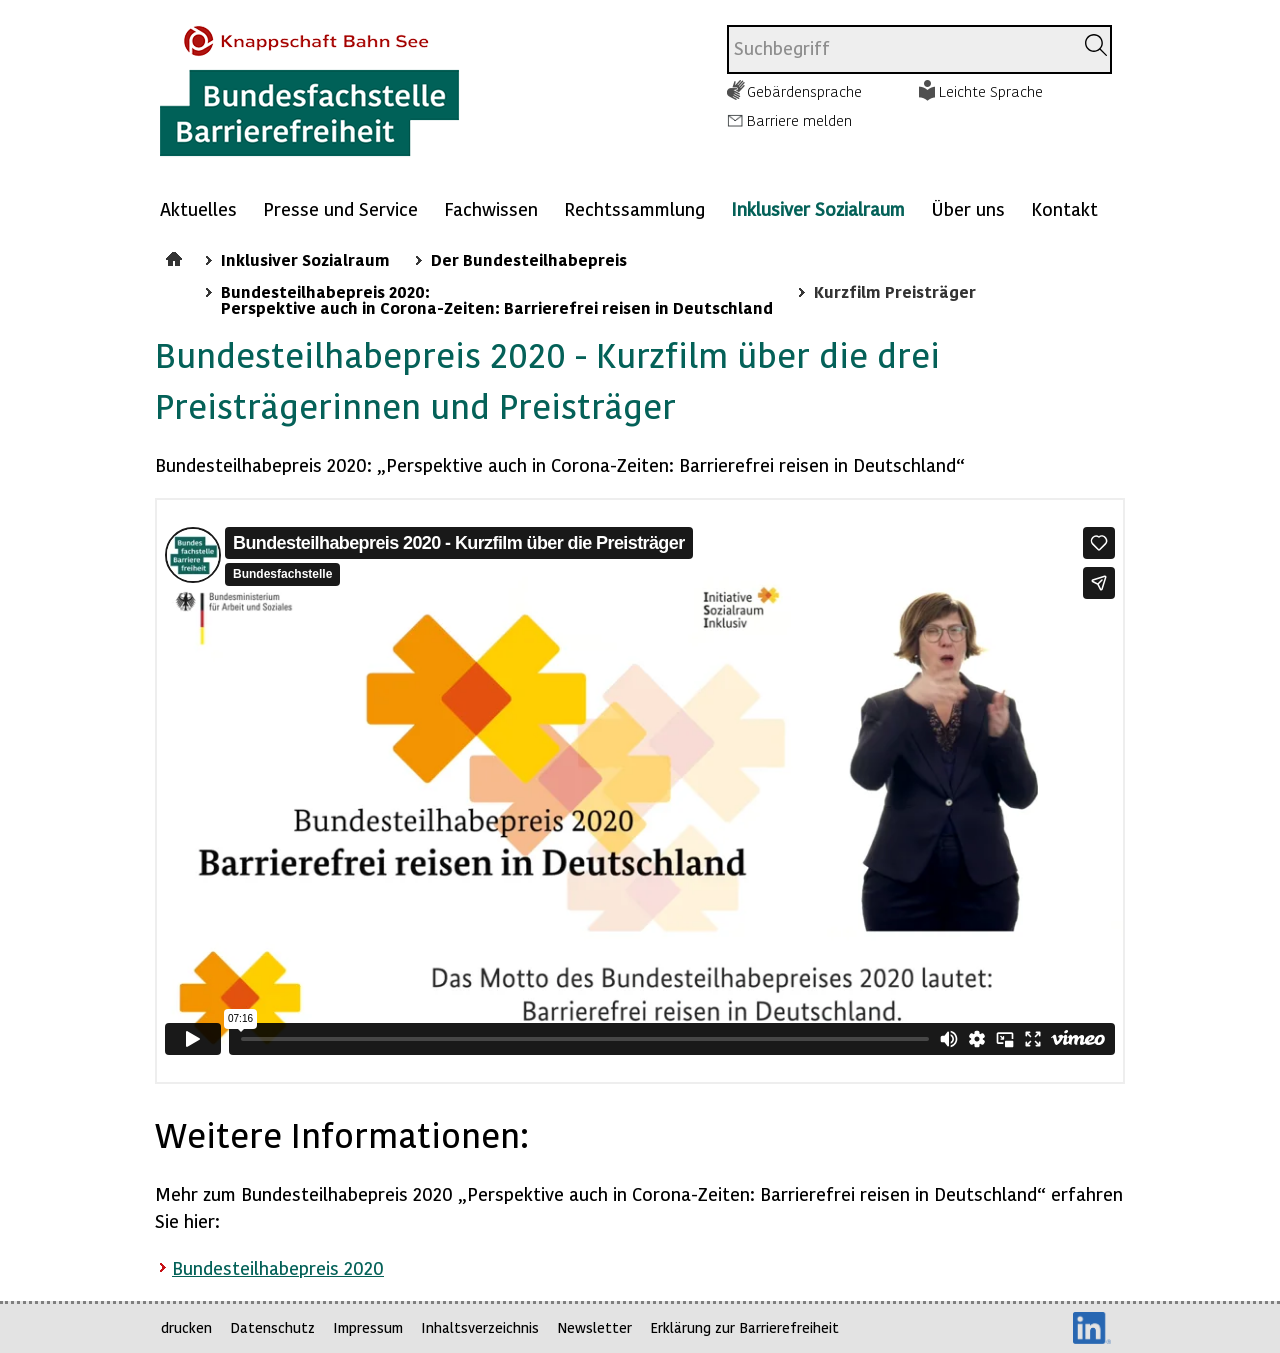 This screenshot has height=1353, width=1280. I want to click on Inhaltsverzeichnis, so click(480, 1327).